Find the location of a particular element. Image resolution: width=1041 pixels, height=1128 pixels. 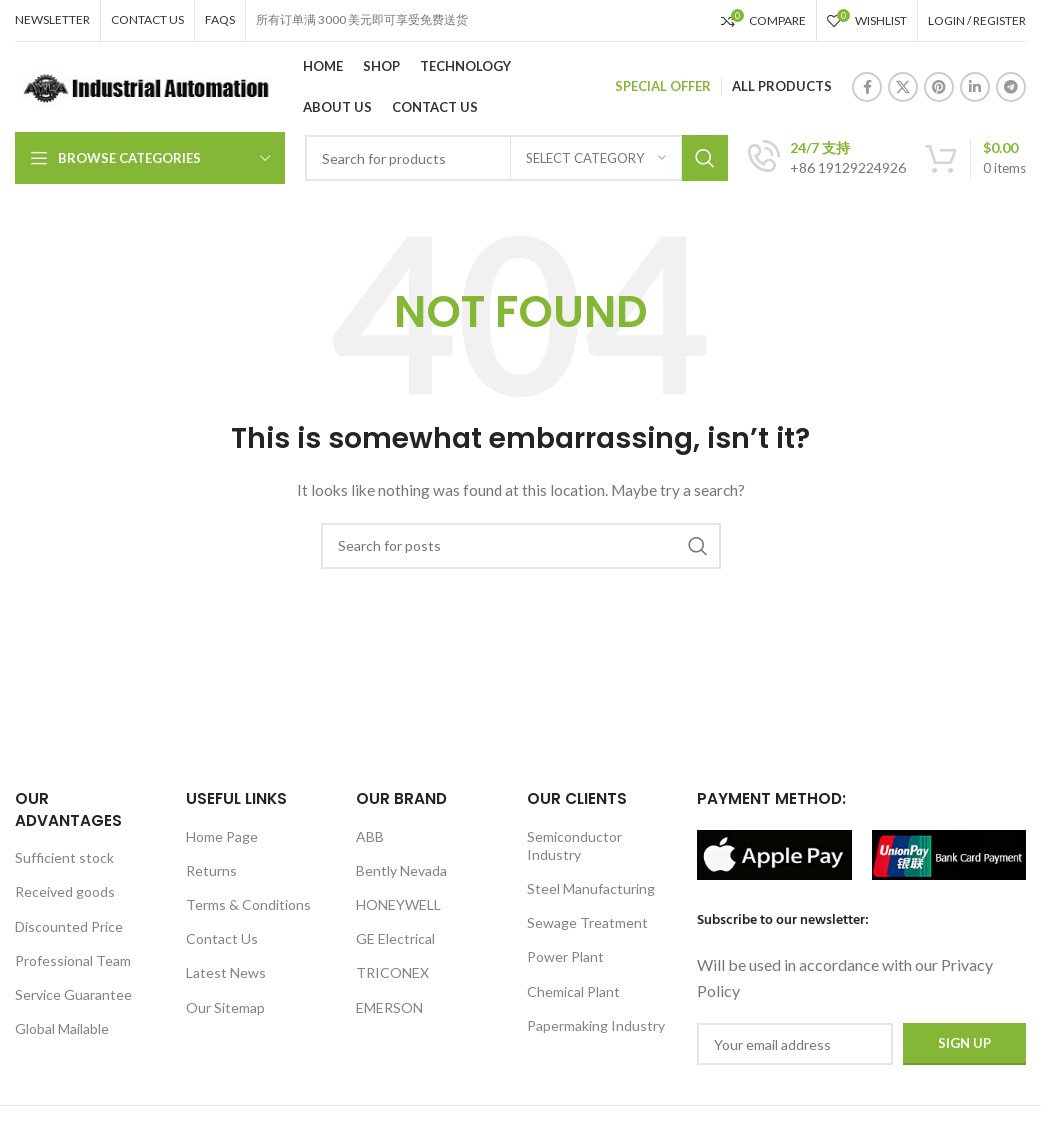

Returns is located at coordinates (211, 870).